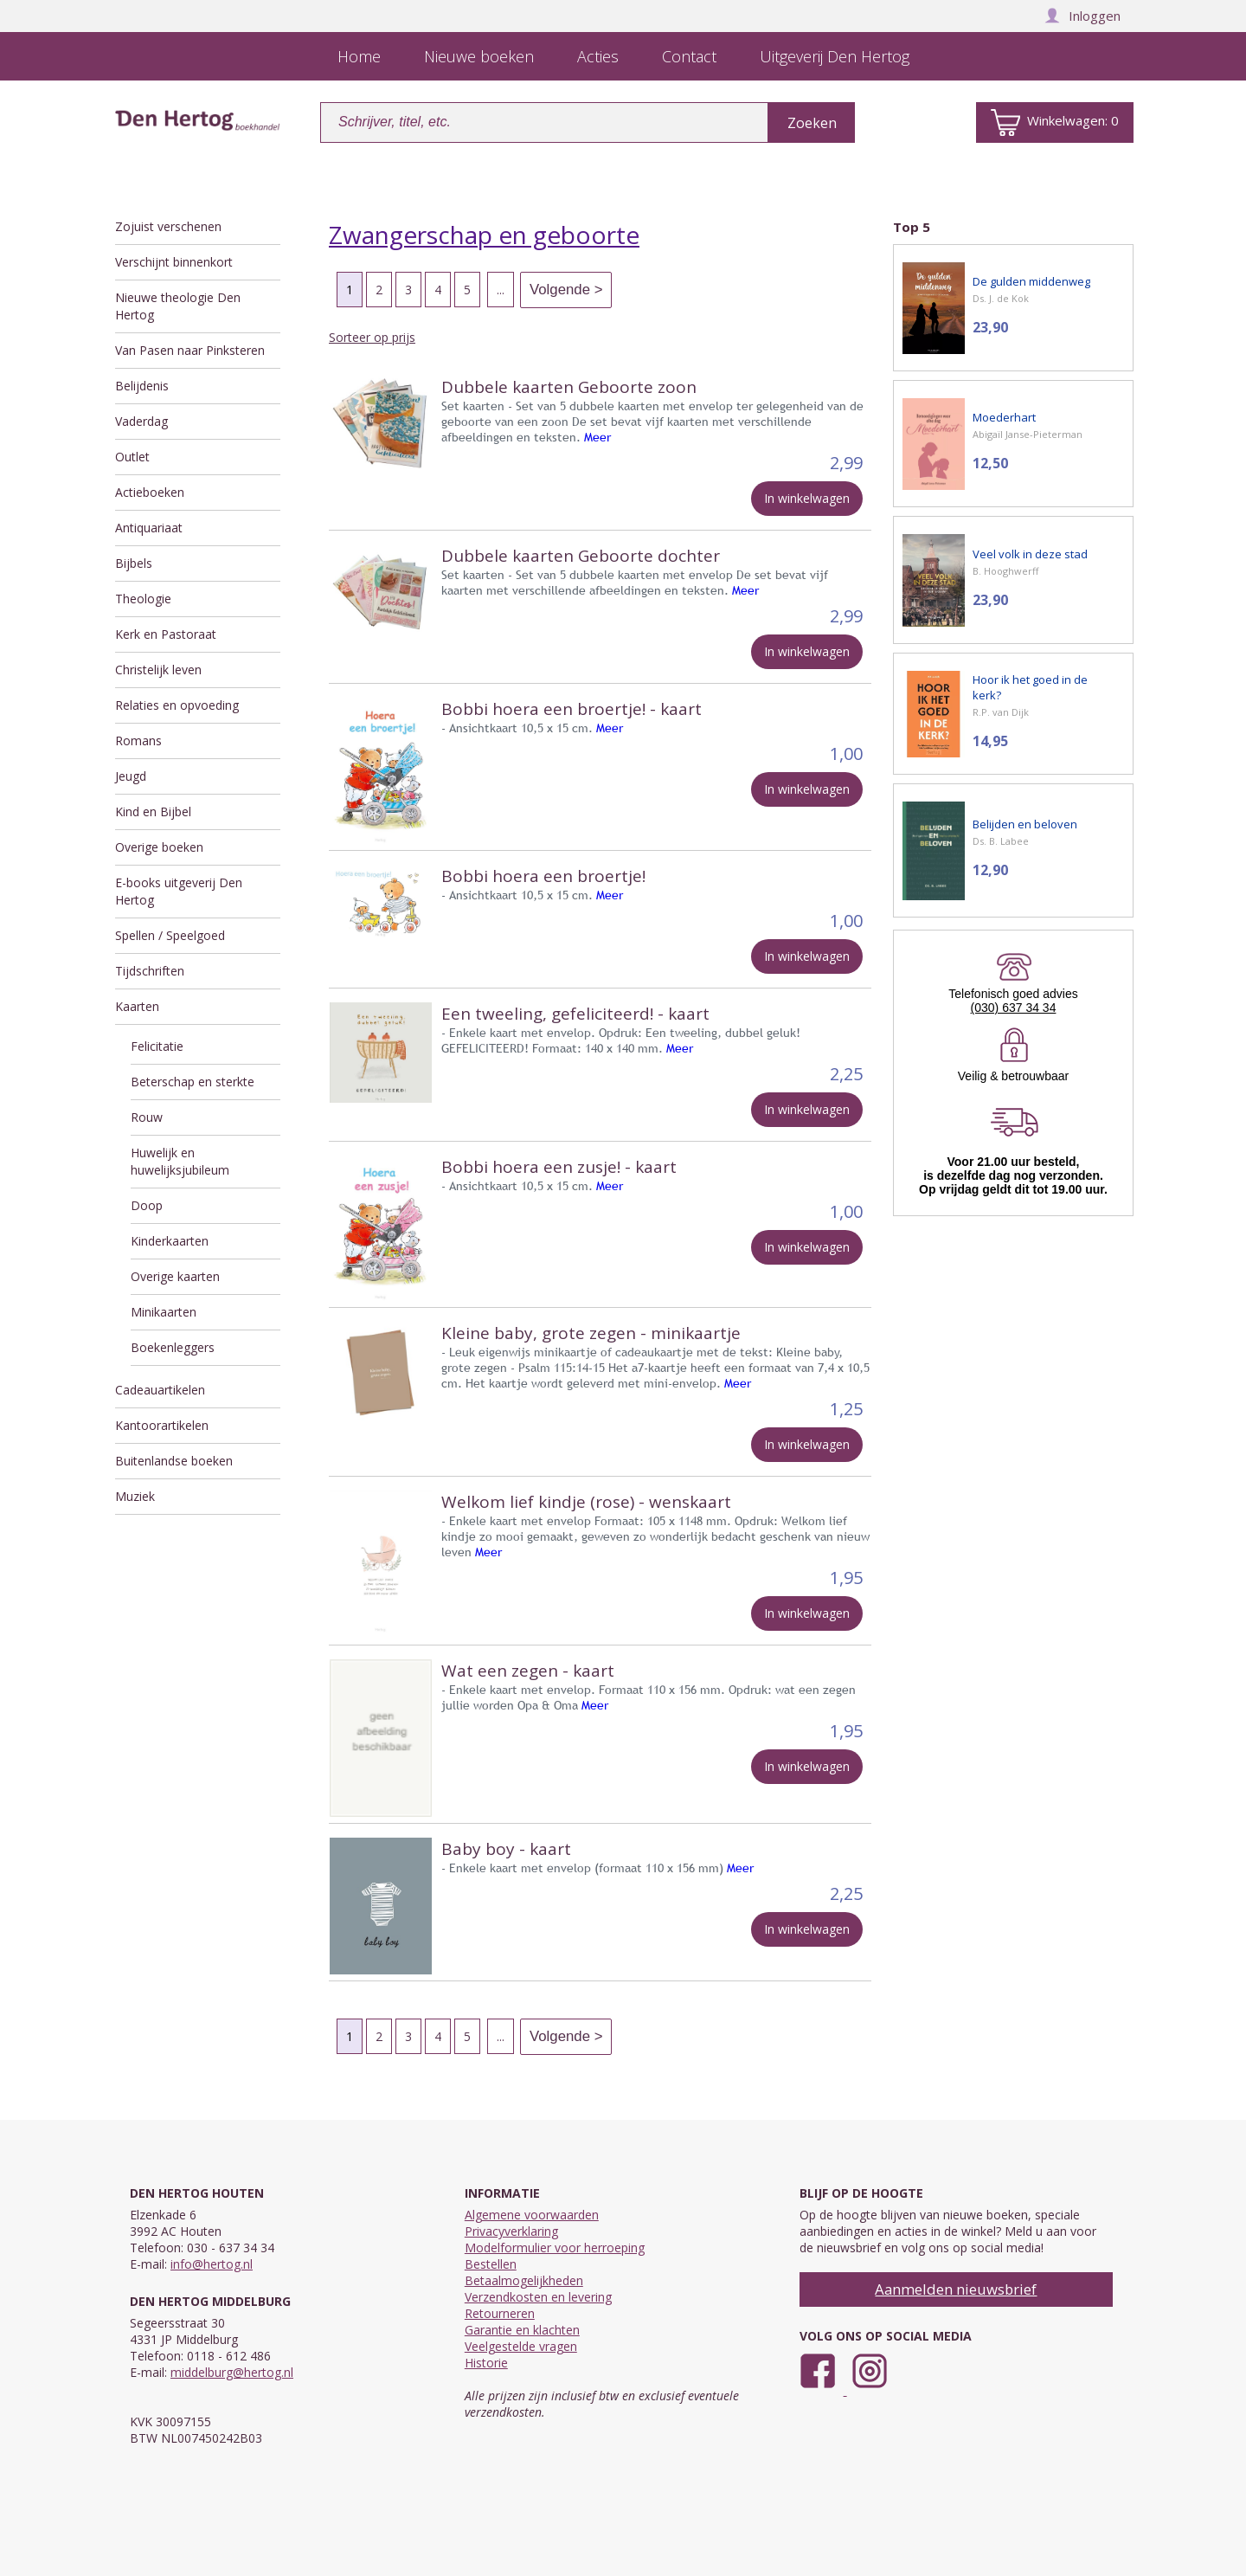 The height and width of the screenshot is (2576, 1246). What do you see at coordinates (192, 1081) in the screenshot?
I see `Beterschap en sterkte` at bounding box center [192, 1081].